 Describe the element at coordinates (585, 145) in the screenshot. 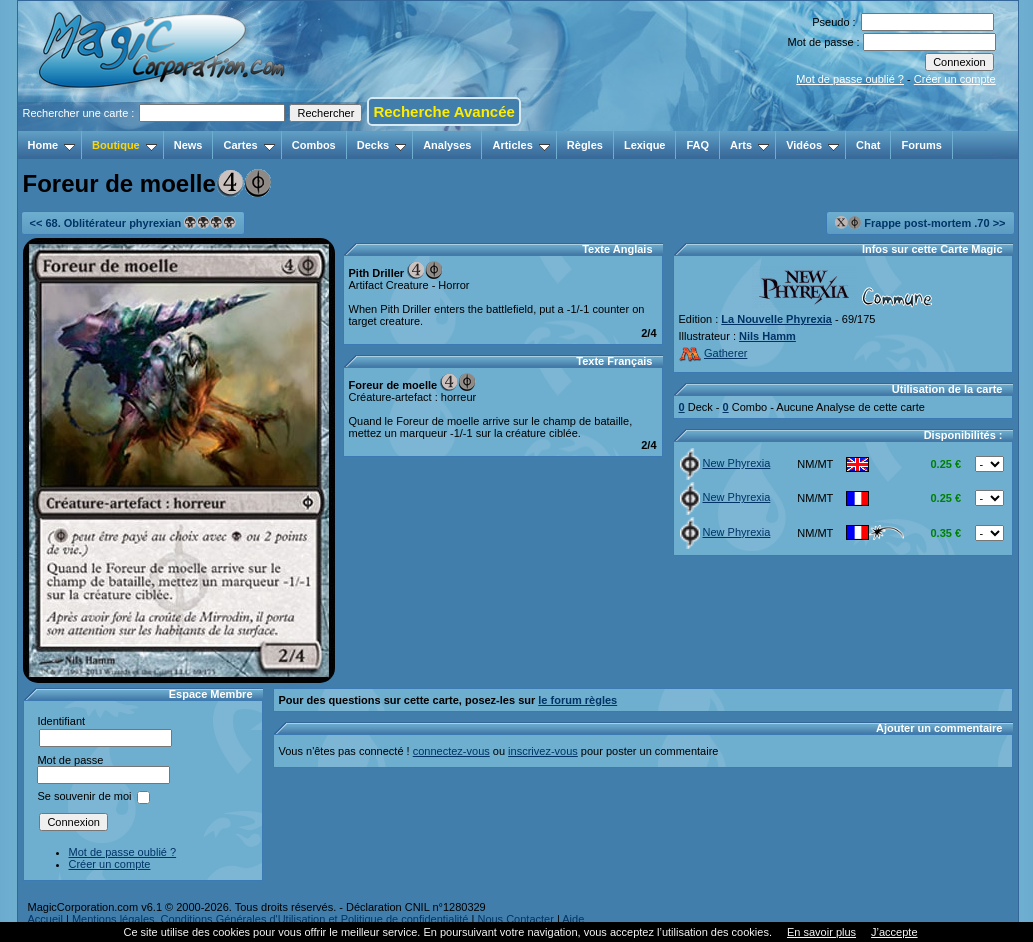

I see `Règles` at that location.